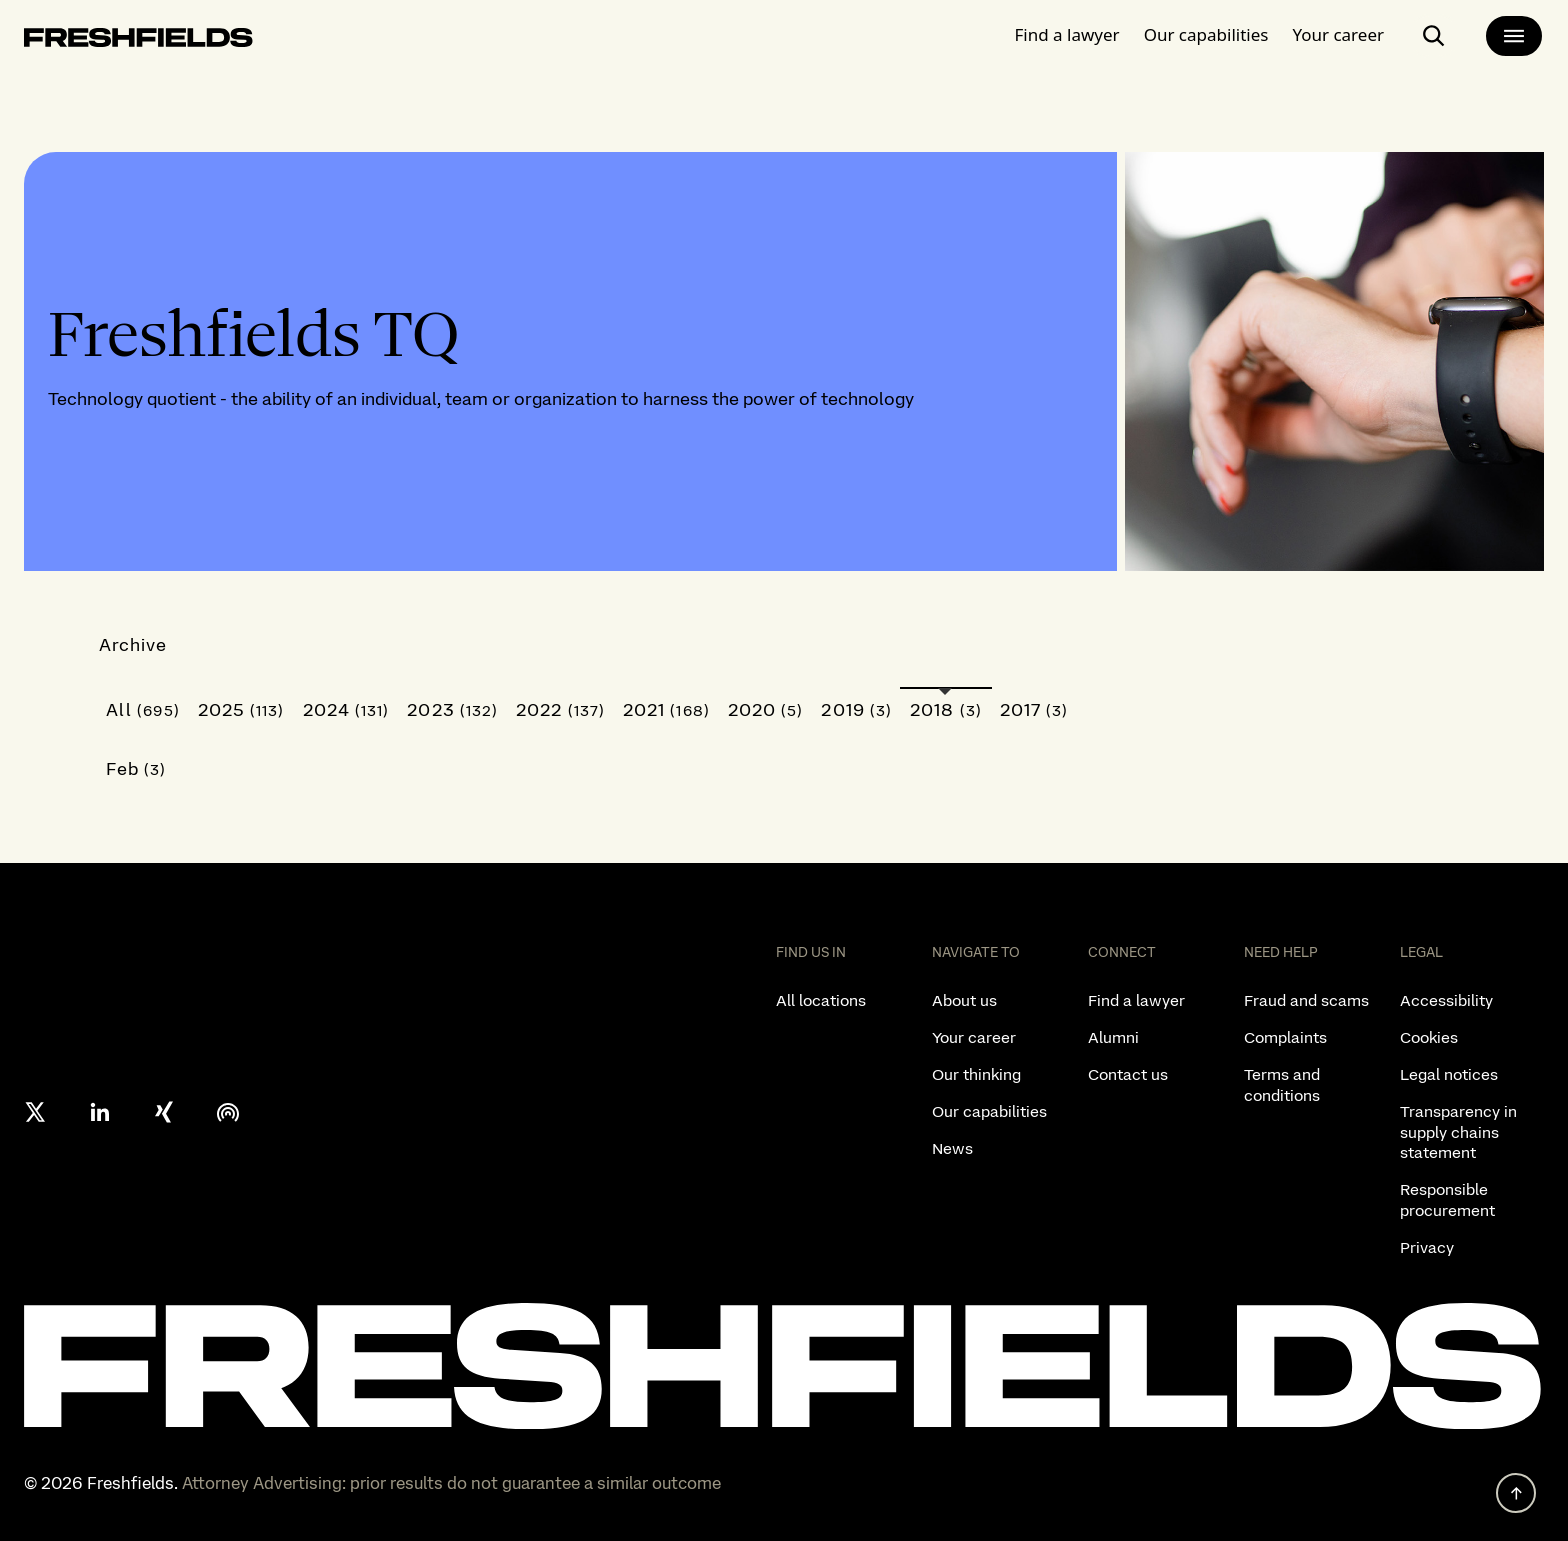 This screenshot has height=1541, width=1568. I want to click on Find a lawyer, so click(1067, 34).